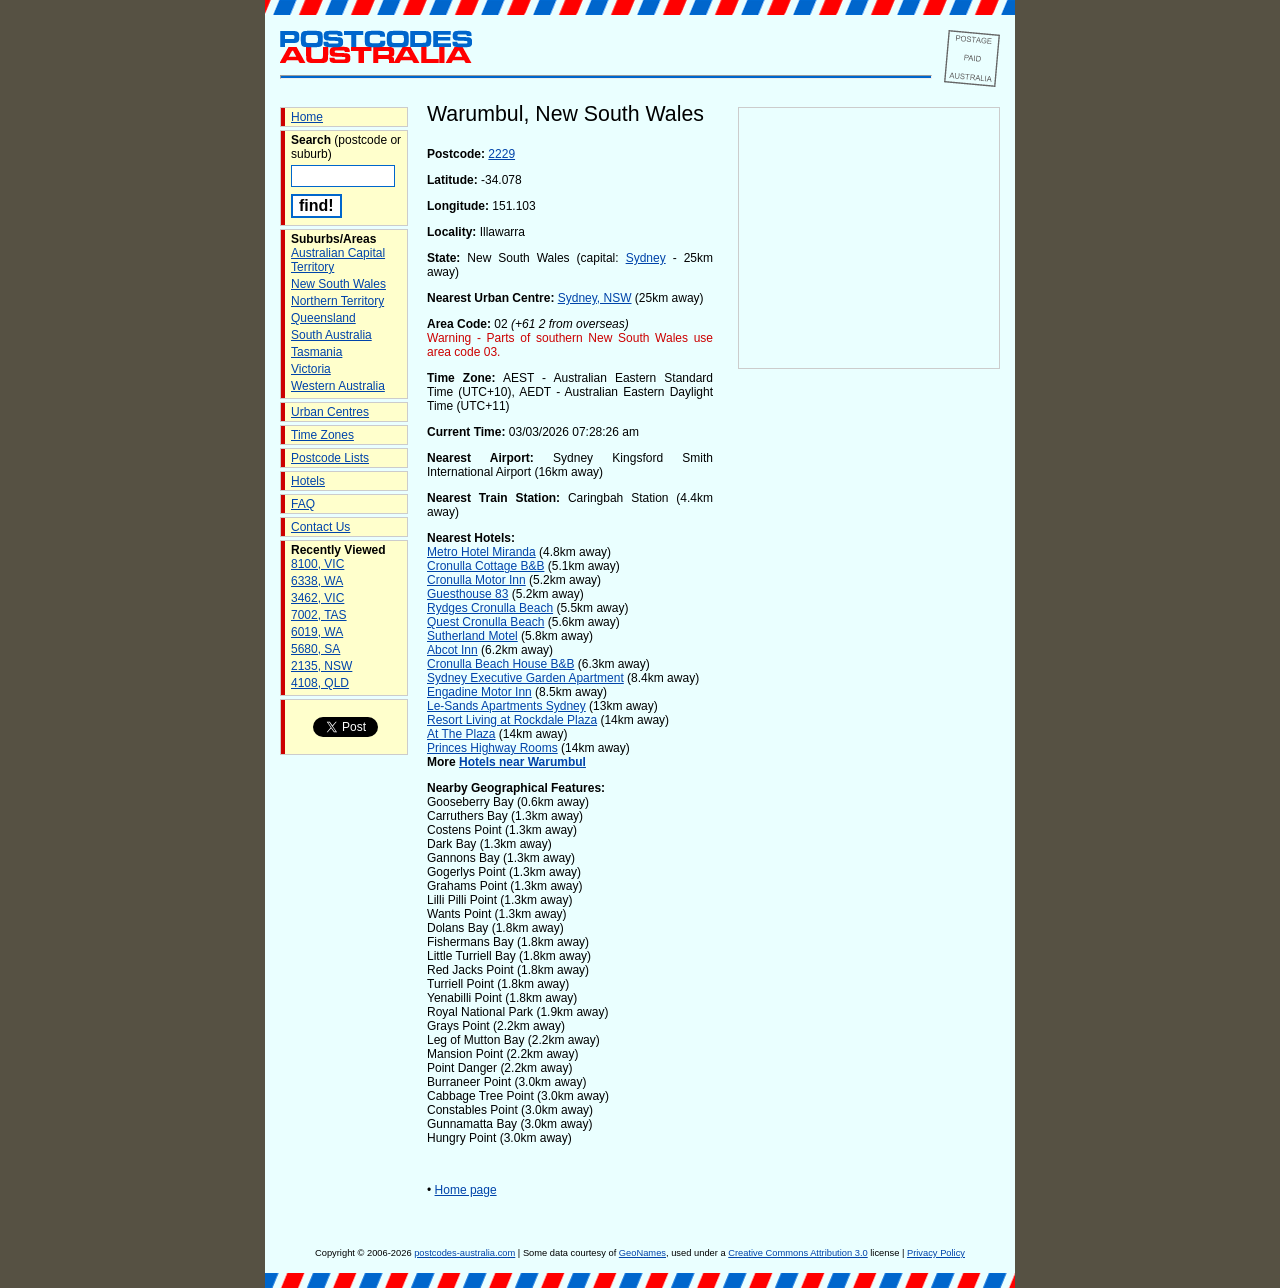 This screenshot has height=1288, width=1280. What do you see at coordinates (308, 481) in the screenshot?
I see `Hotels` at bounding box center [308, 481].